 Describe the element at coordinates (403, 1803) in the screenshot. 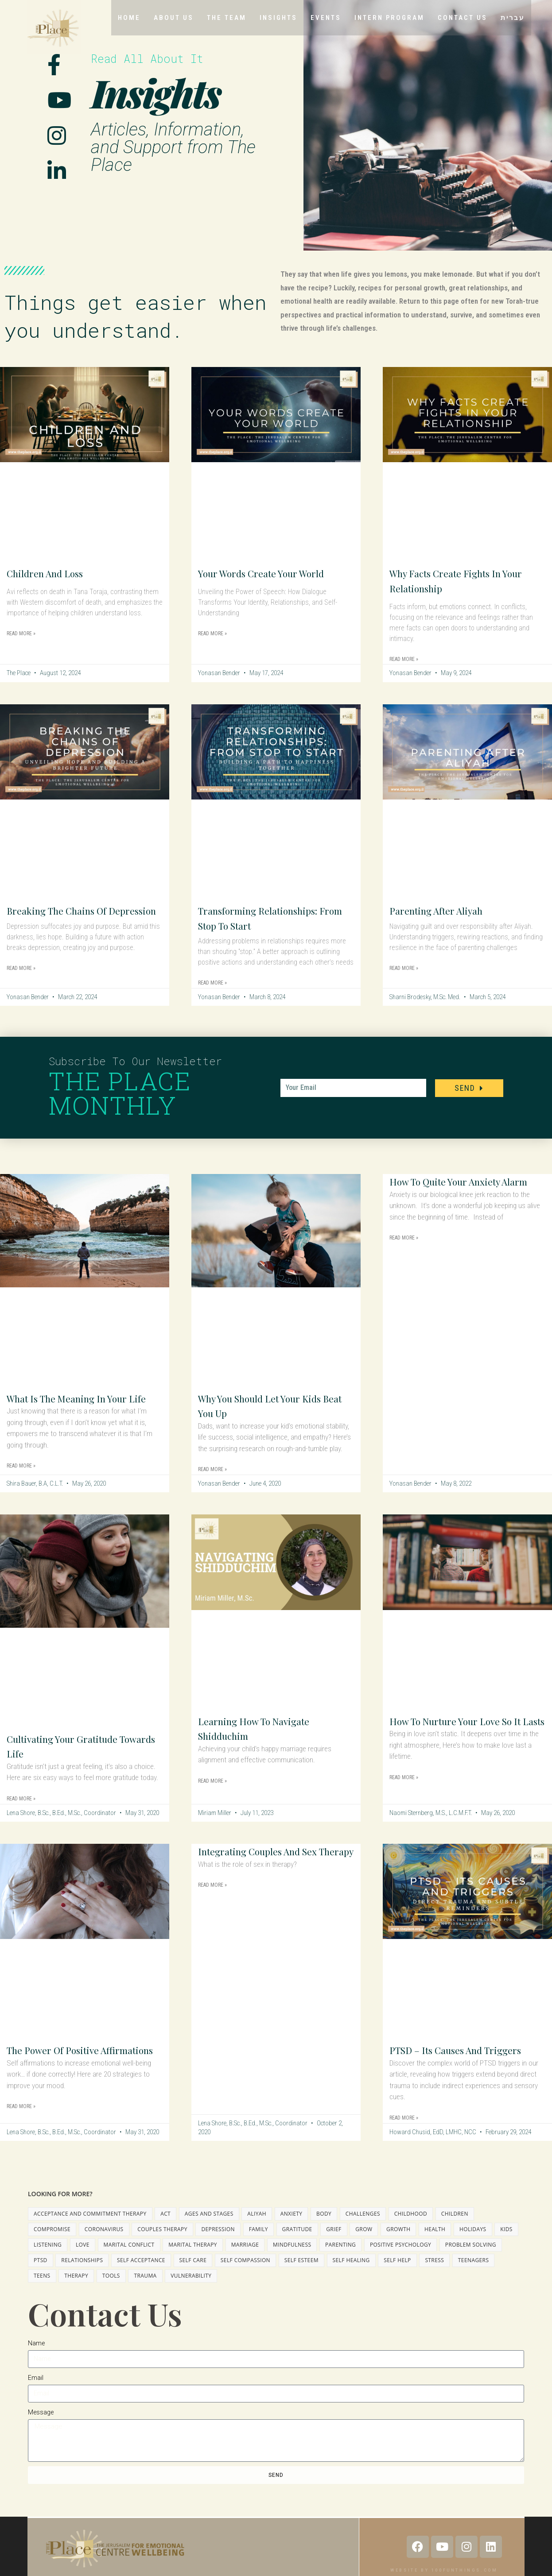

I see `Read More » [Read more about How to Nurture Your Love So It Lasts]` at that location.